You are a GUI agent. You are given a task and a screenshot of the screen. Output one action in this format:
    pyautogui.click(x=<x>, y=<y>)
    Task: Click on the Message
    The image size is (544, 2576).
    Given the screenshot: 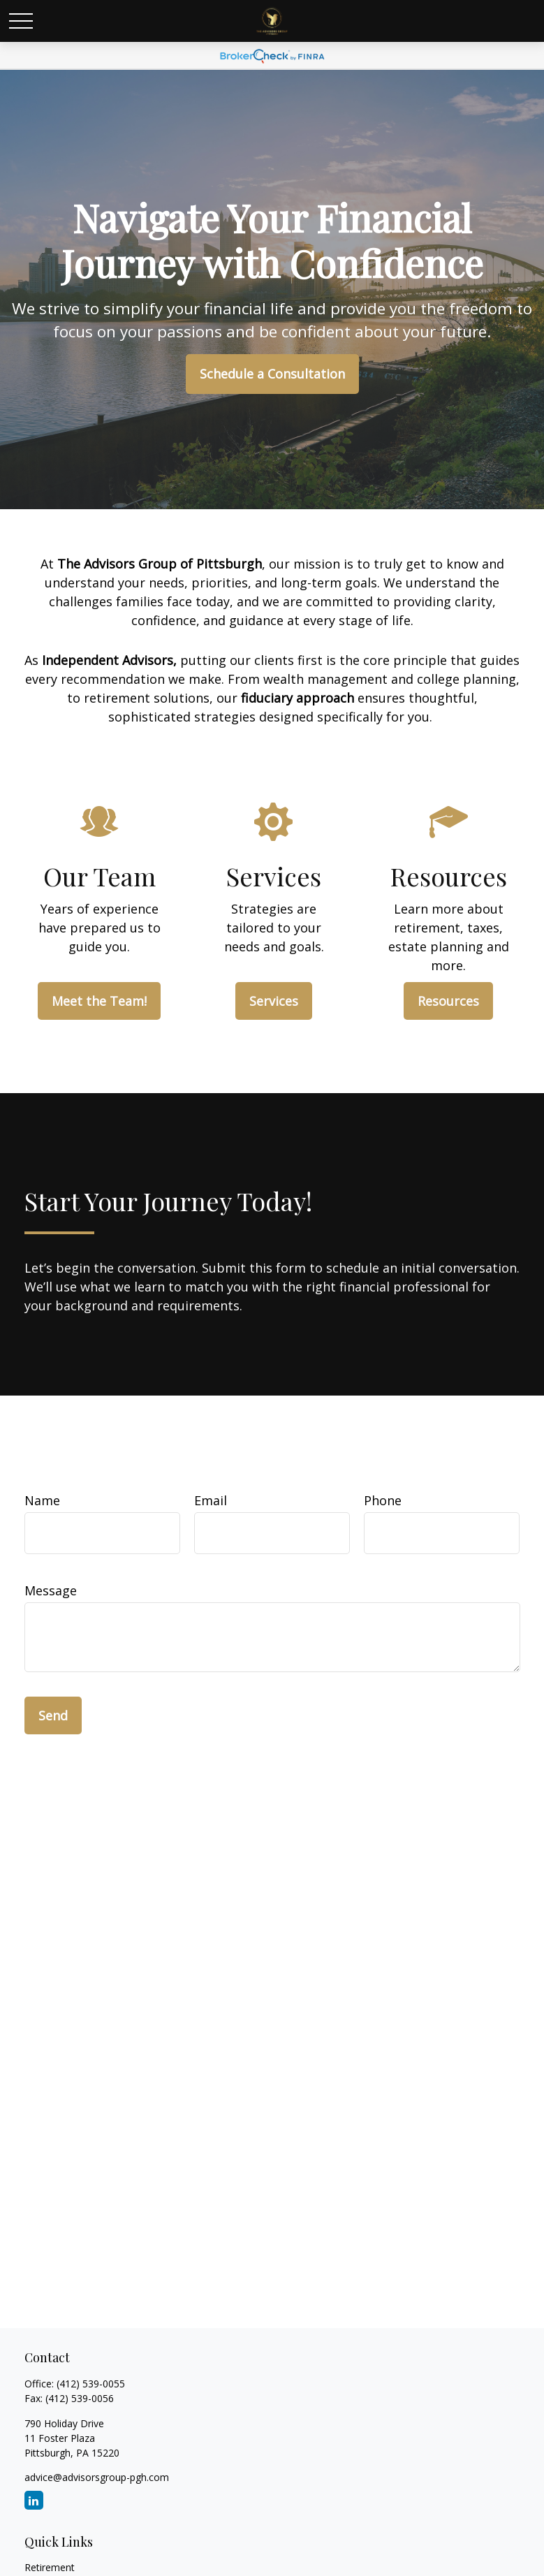 What is the action you would take?
    pyautogui.click(x=50, y=1590)
    